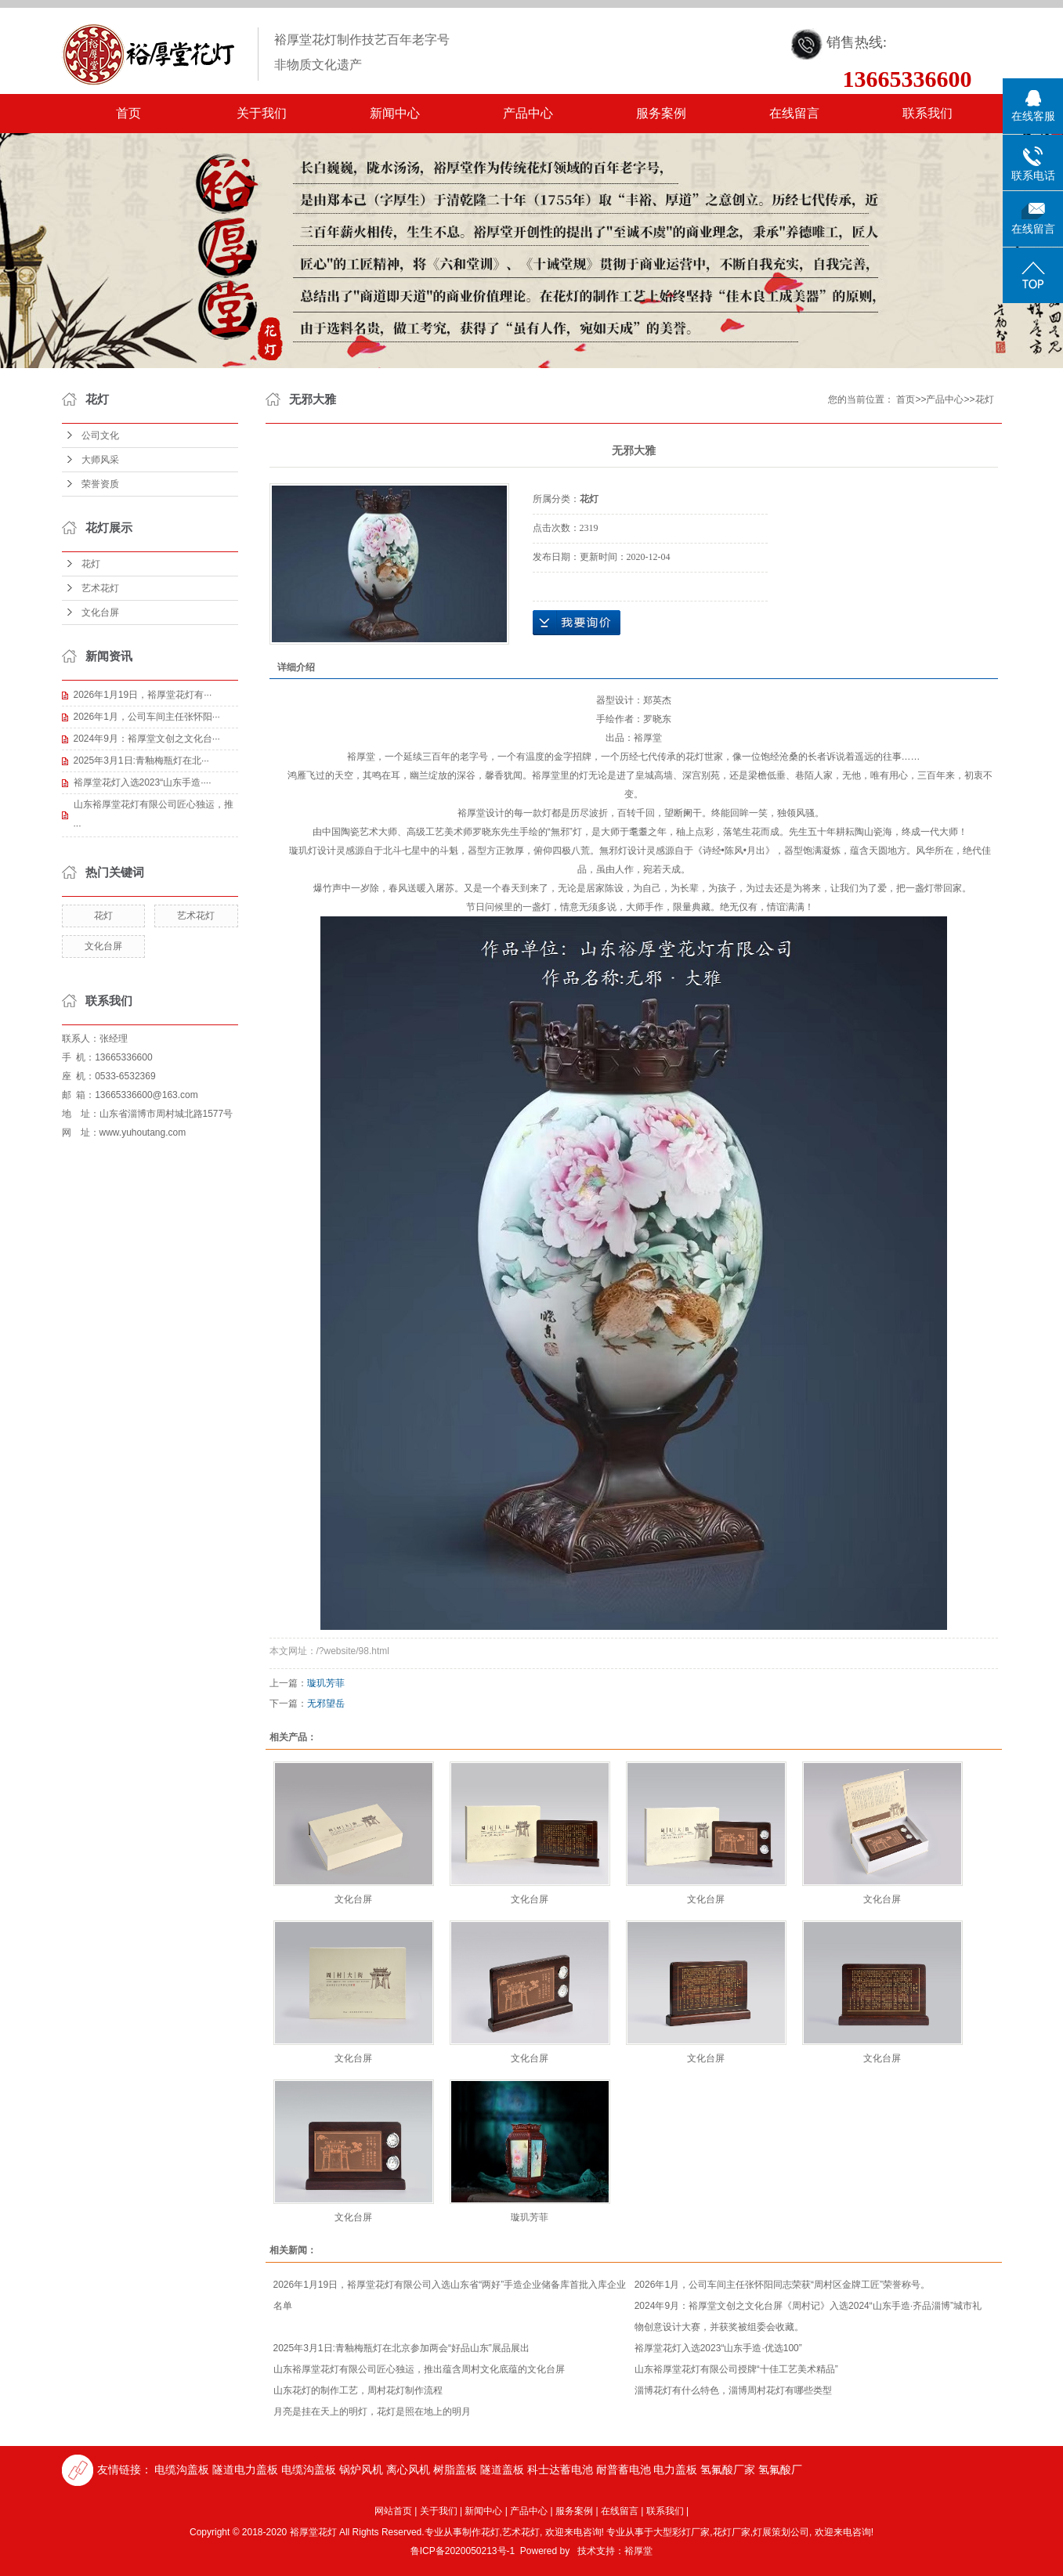 The height and width of the screenshot is (2576, 1063). What do you see at coordinates (395, 113) in the screenshot?
I see `新闻中心` at bounding box center [395, 113].